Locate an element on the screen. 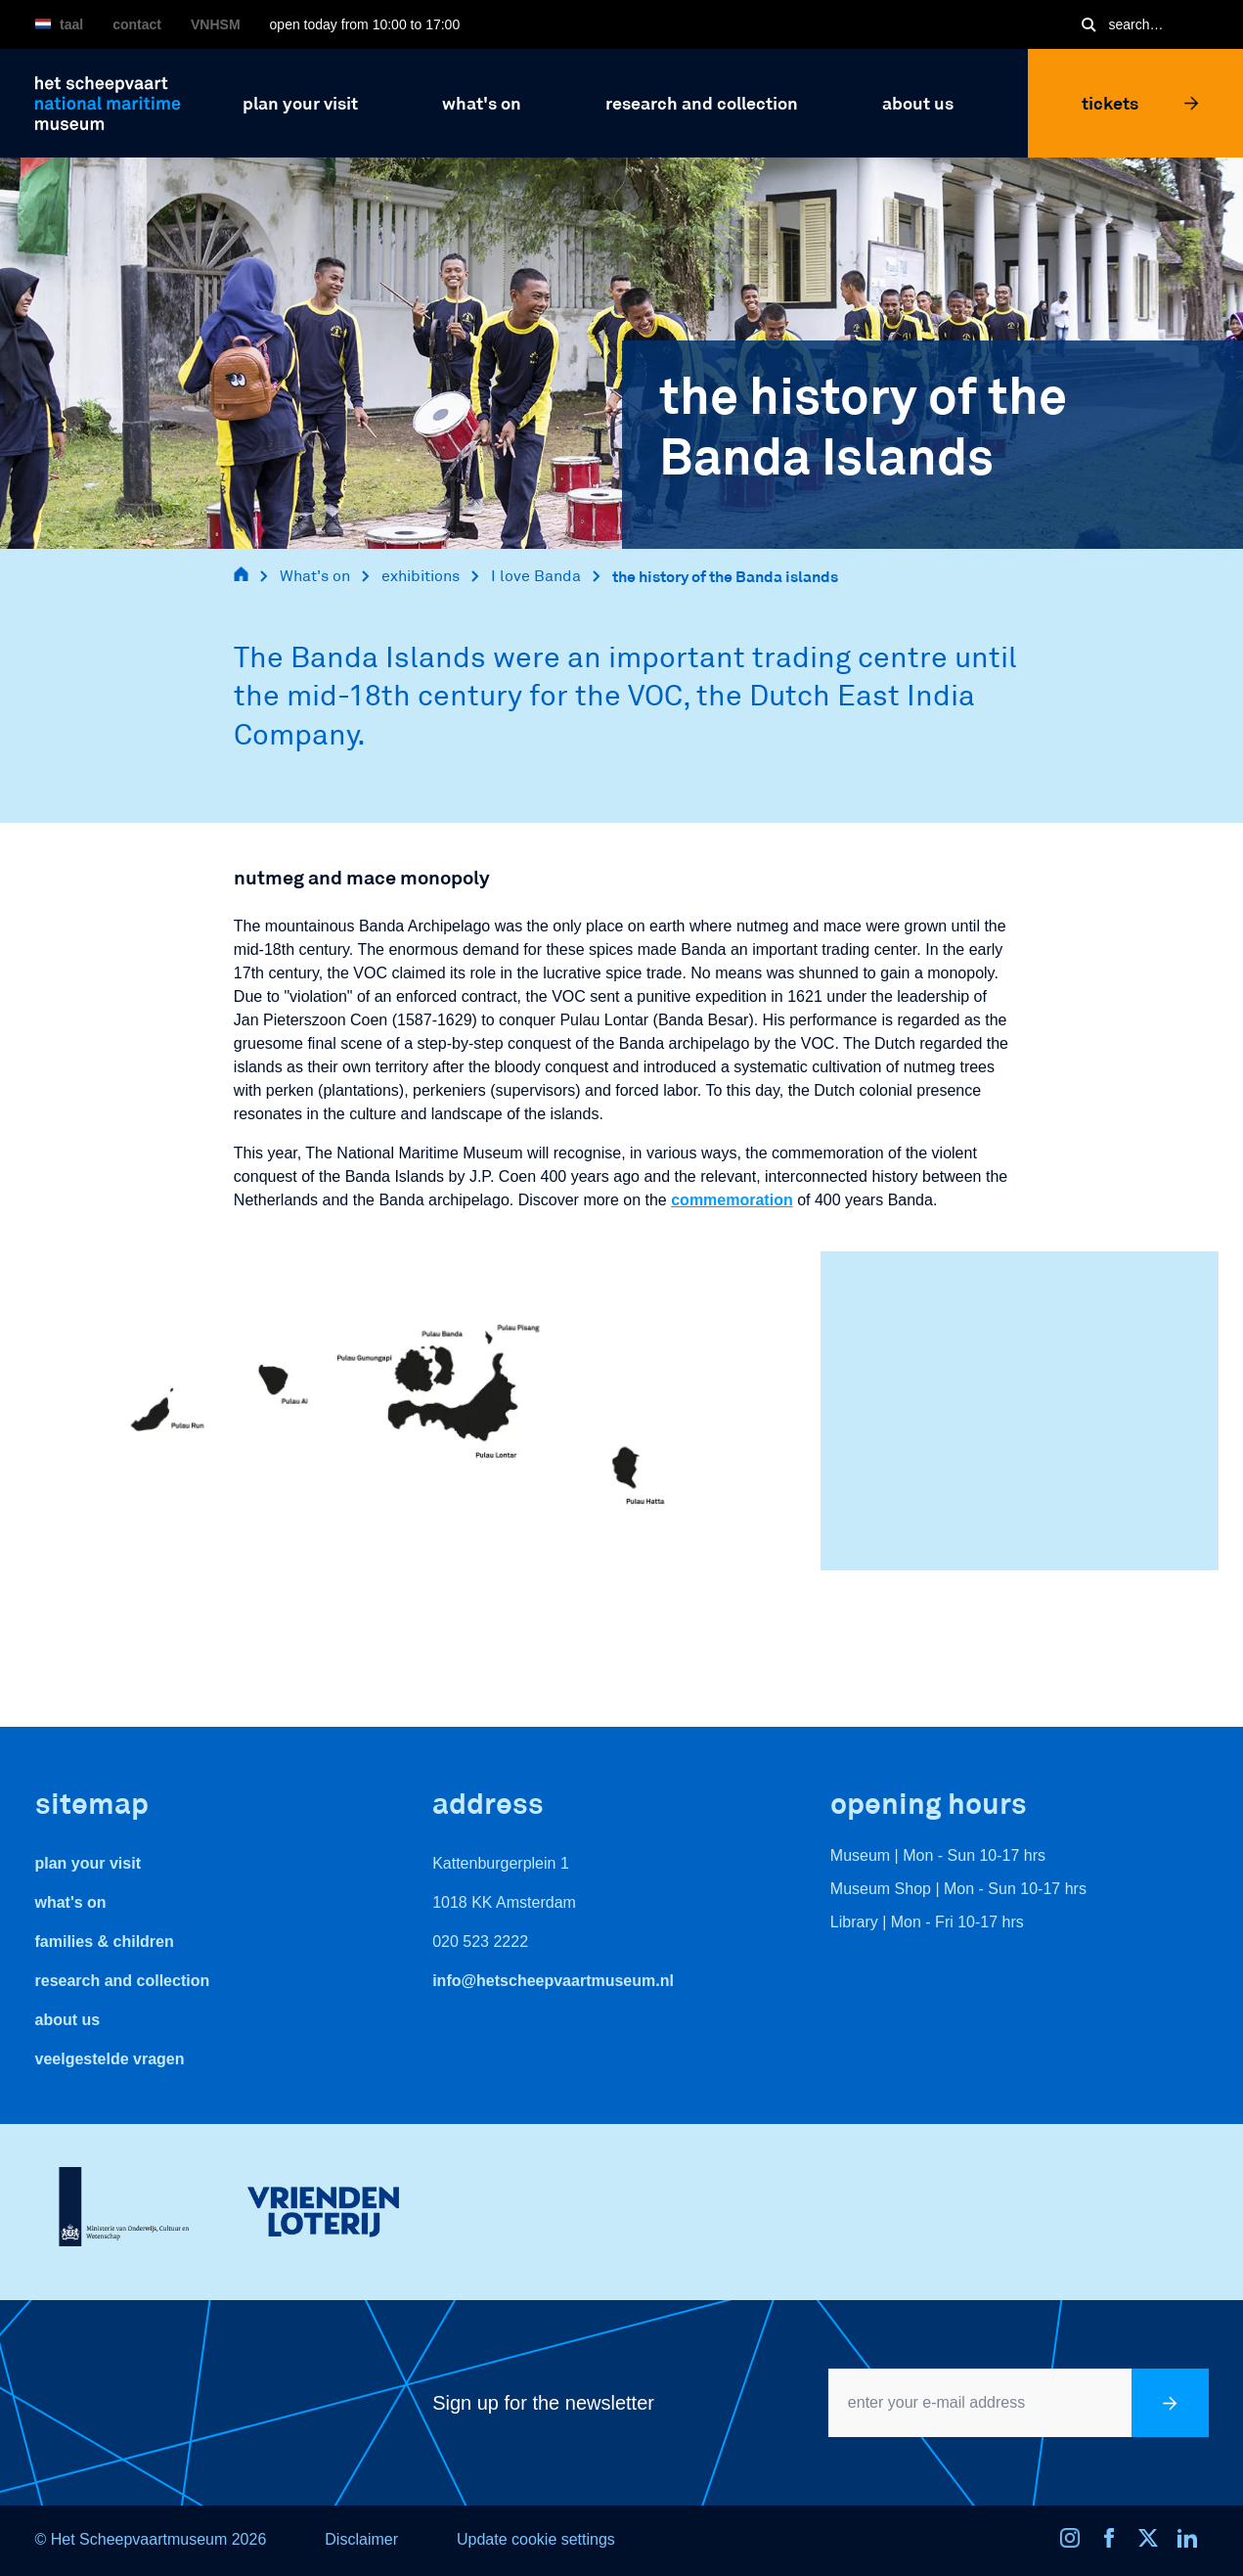 This screenshot has width=1243, height=2576. veelgestelde vragen is located at coordinates (110, 2059).